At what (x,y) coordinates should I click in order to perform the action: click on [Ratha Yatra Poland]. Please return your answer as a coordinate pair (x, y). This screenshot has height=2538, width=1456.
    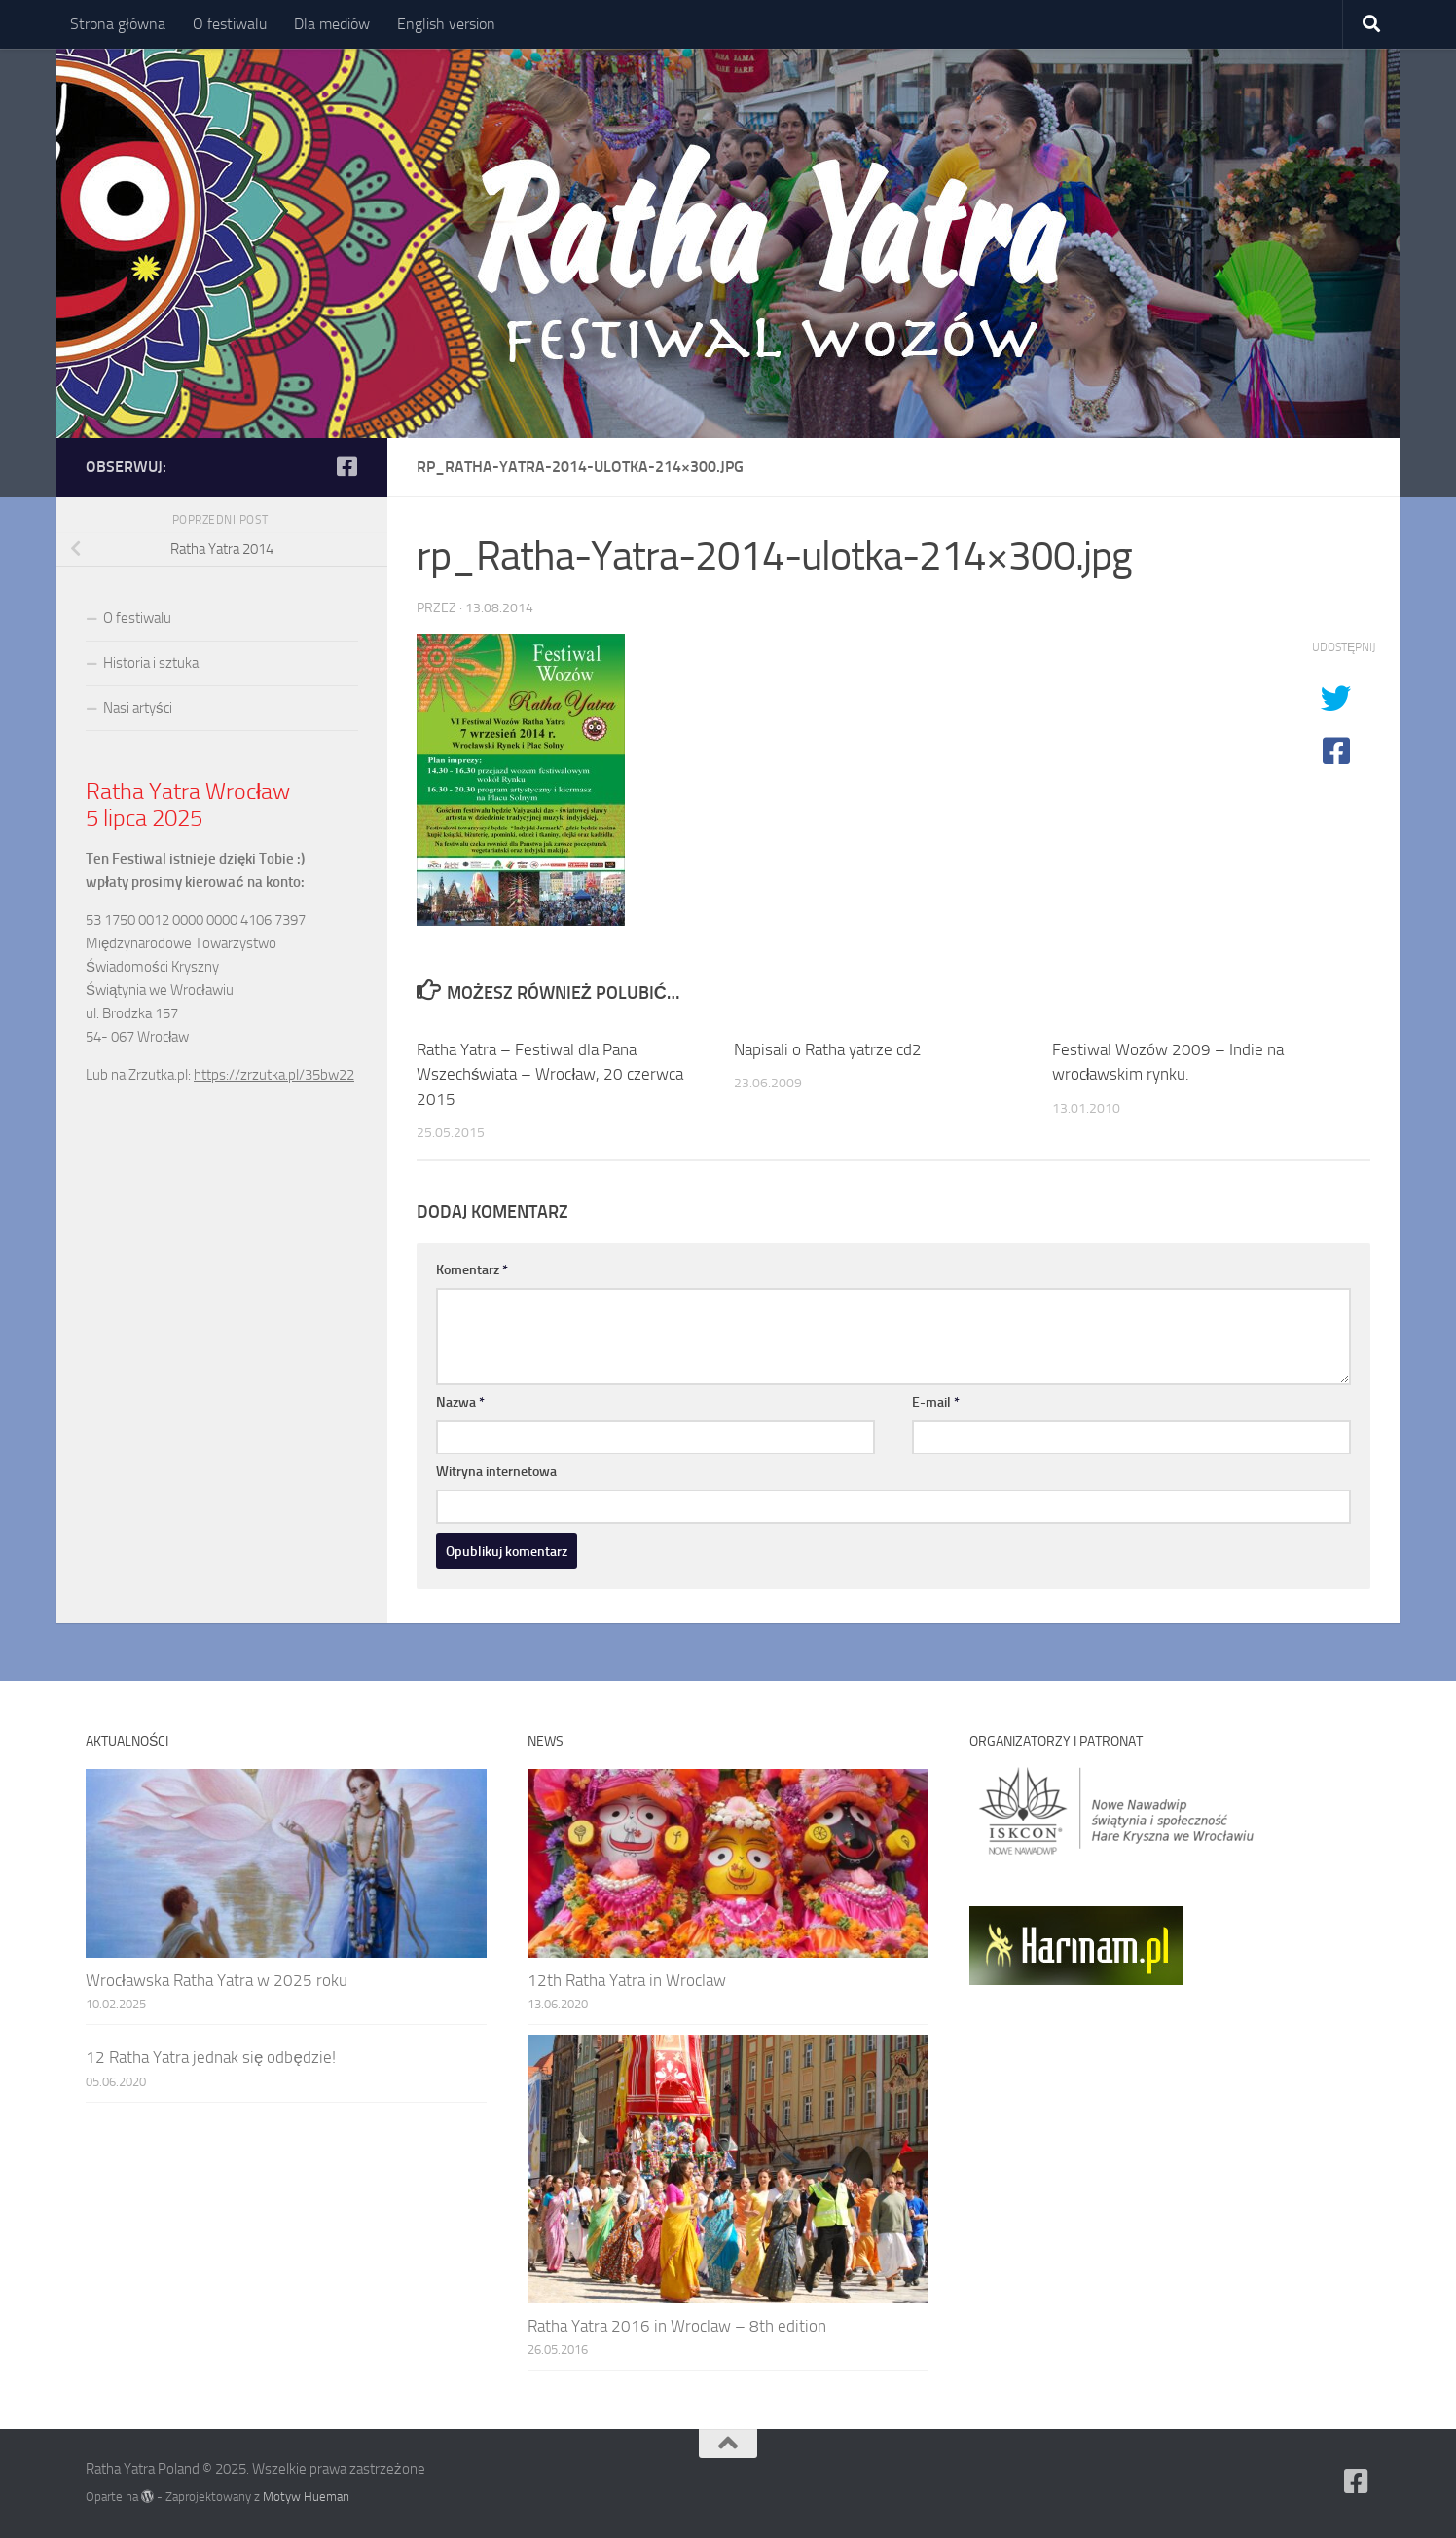
    Looking at the image, I should click on (346, 466).